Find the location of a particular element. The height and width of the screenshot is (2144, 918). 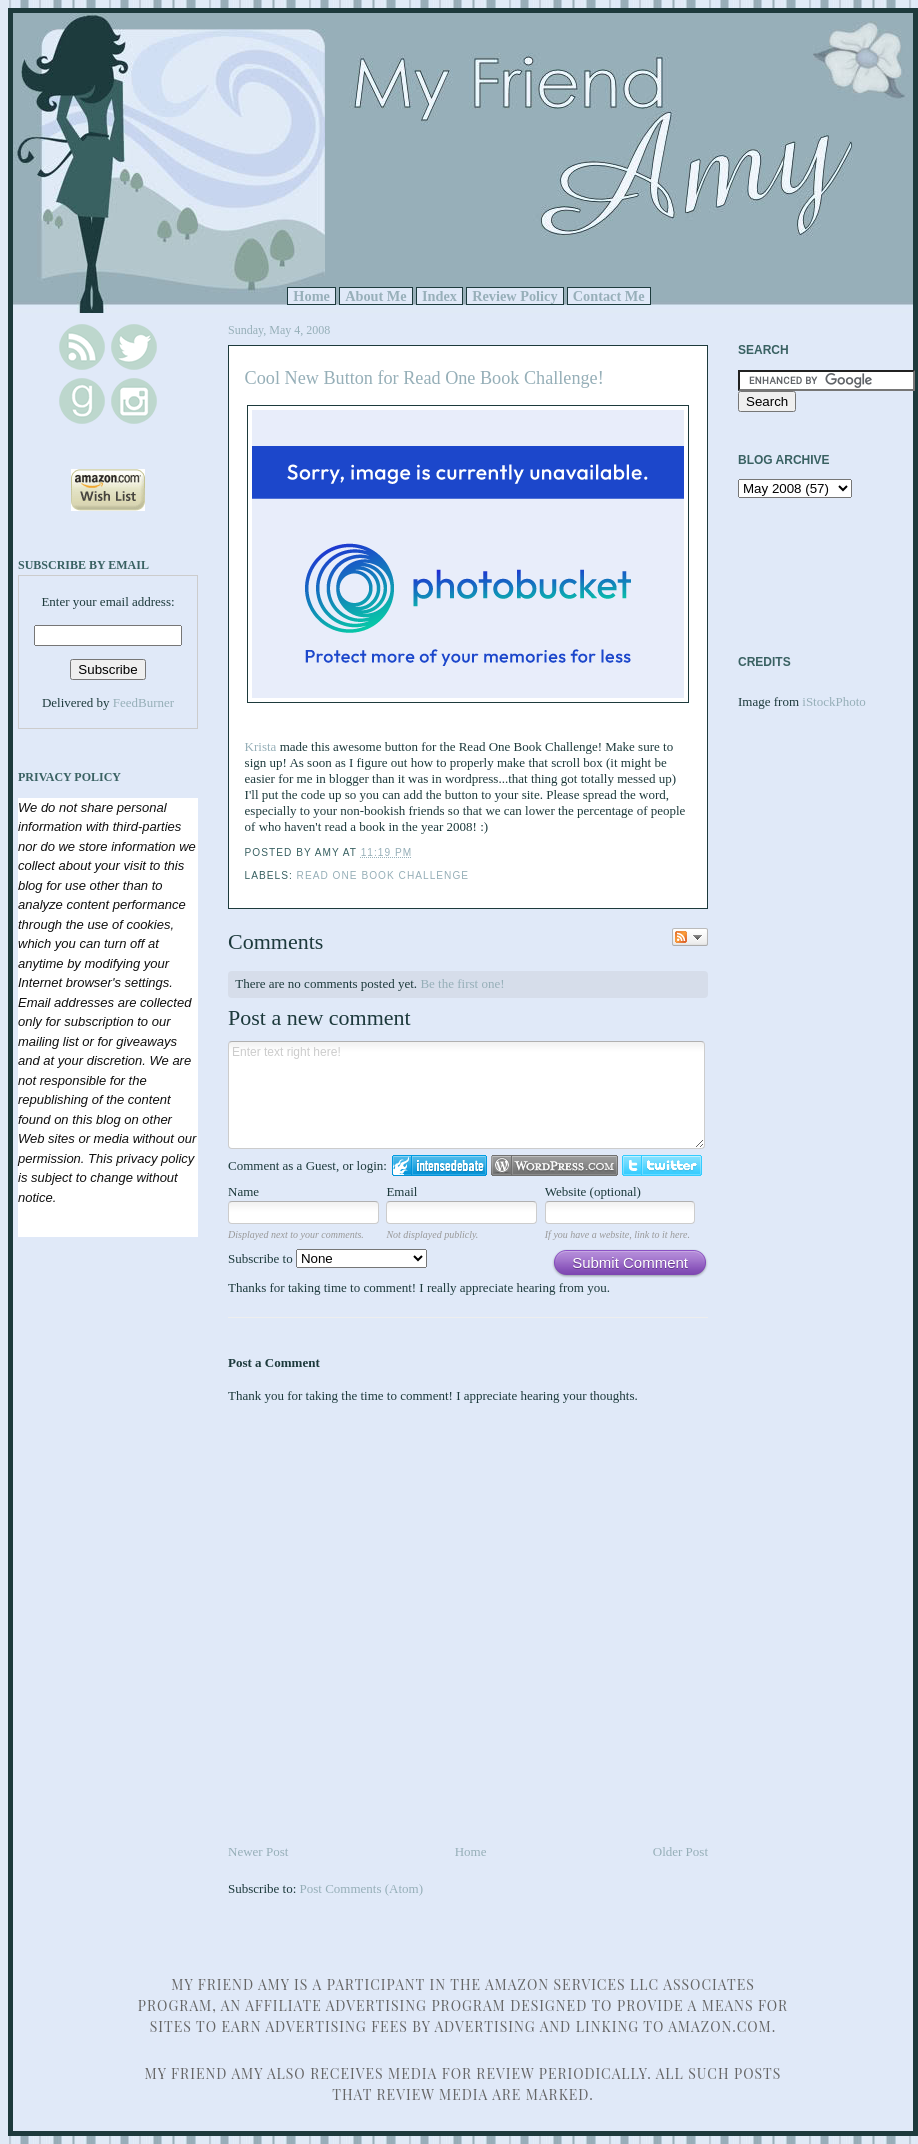

Krista is located at coordinates (261, 746).